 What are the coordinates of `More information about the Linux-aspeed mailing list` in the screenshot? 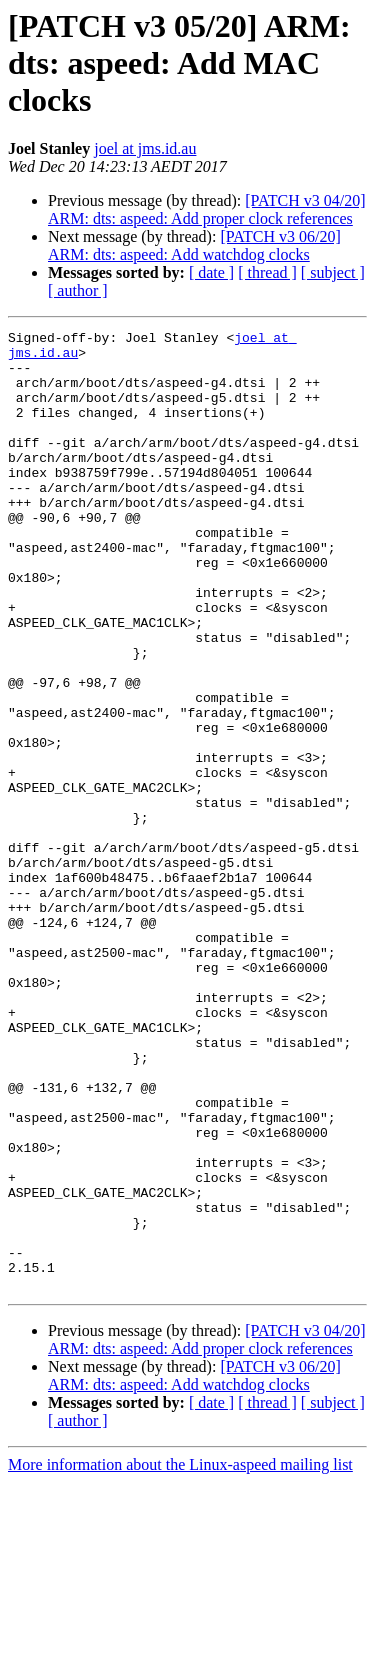 It's located at (180, 1656).